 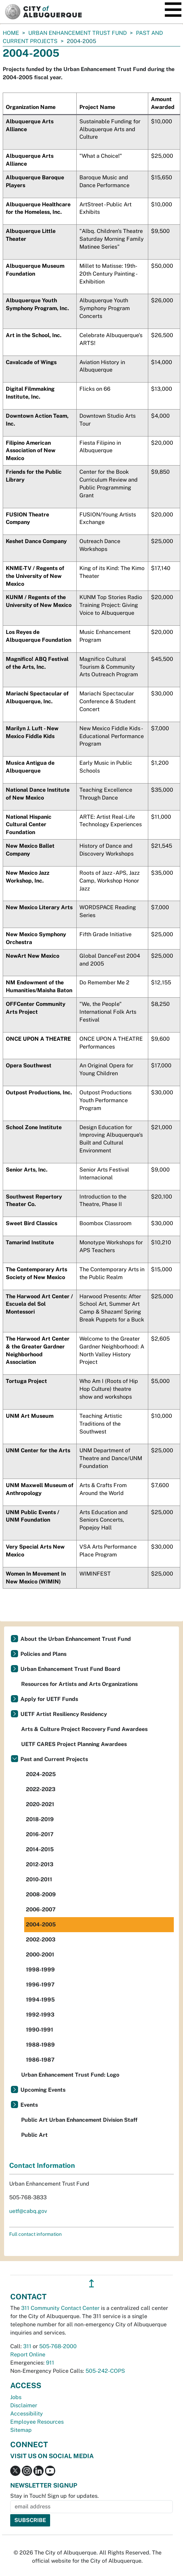 What do you see at coordinates (79, 2120) in the screenshot?
I see `Public Art Urban Enhancement Division Staff` at bounding box center [79, 2120].